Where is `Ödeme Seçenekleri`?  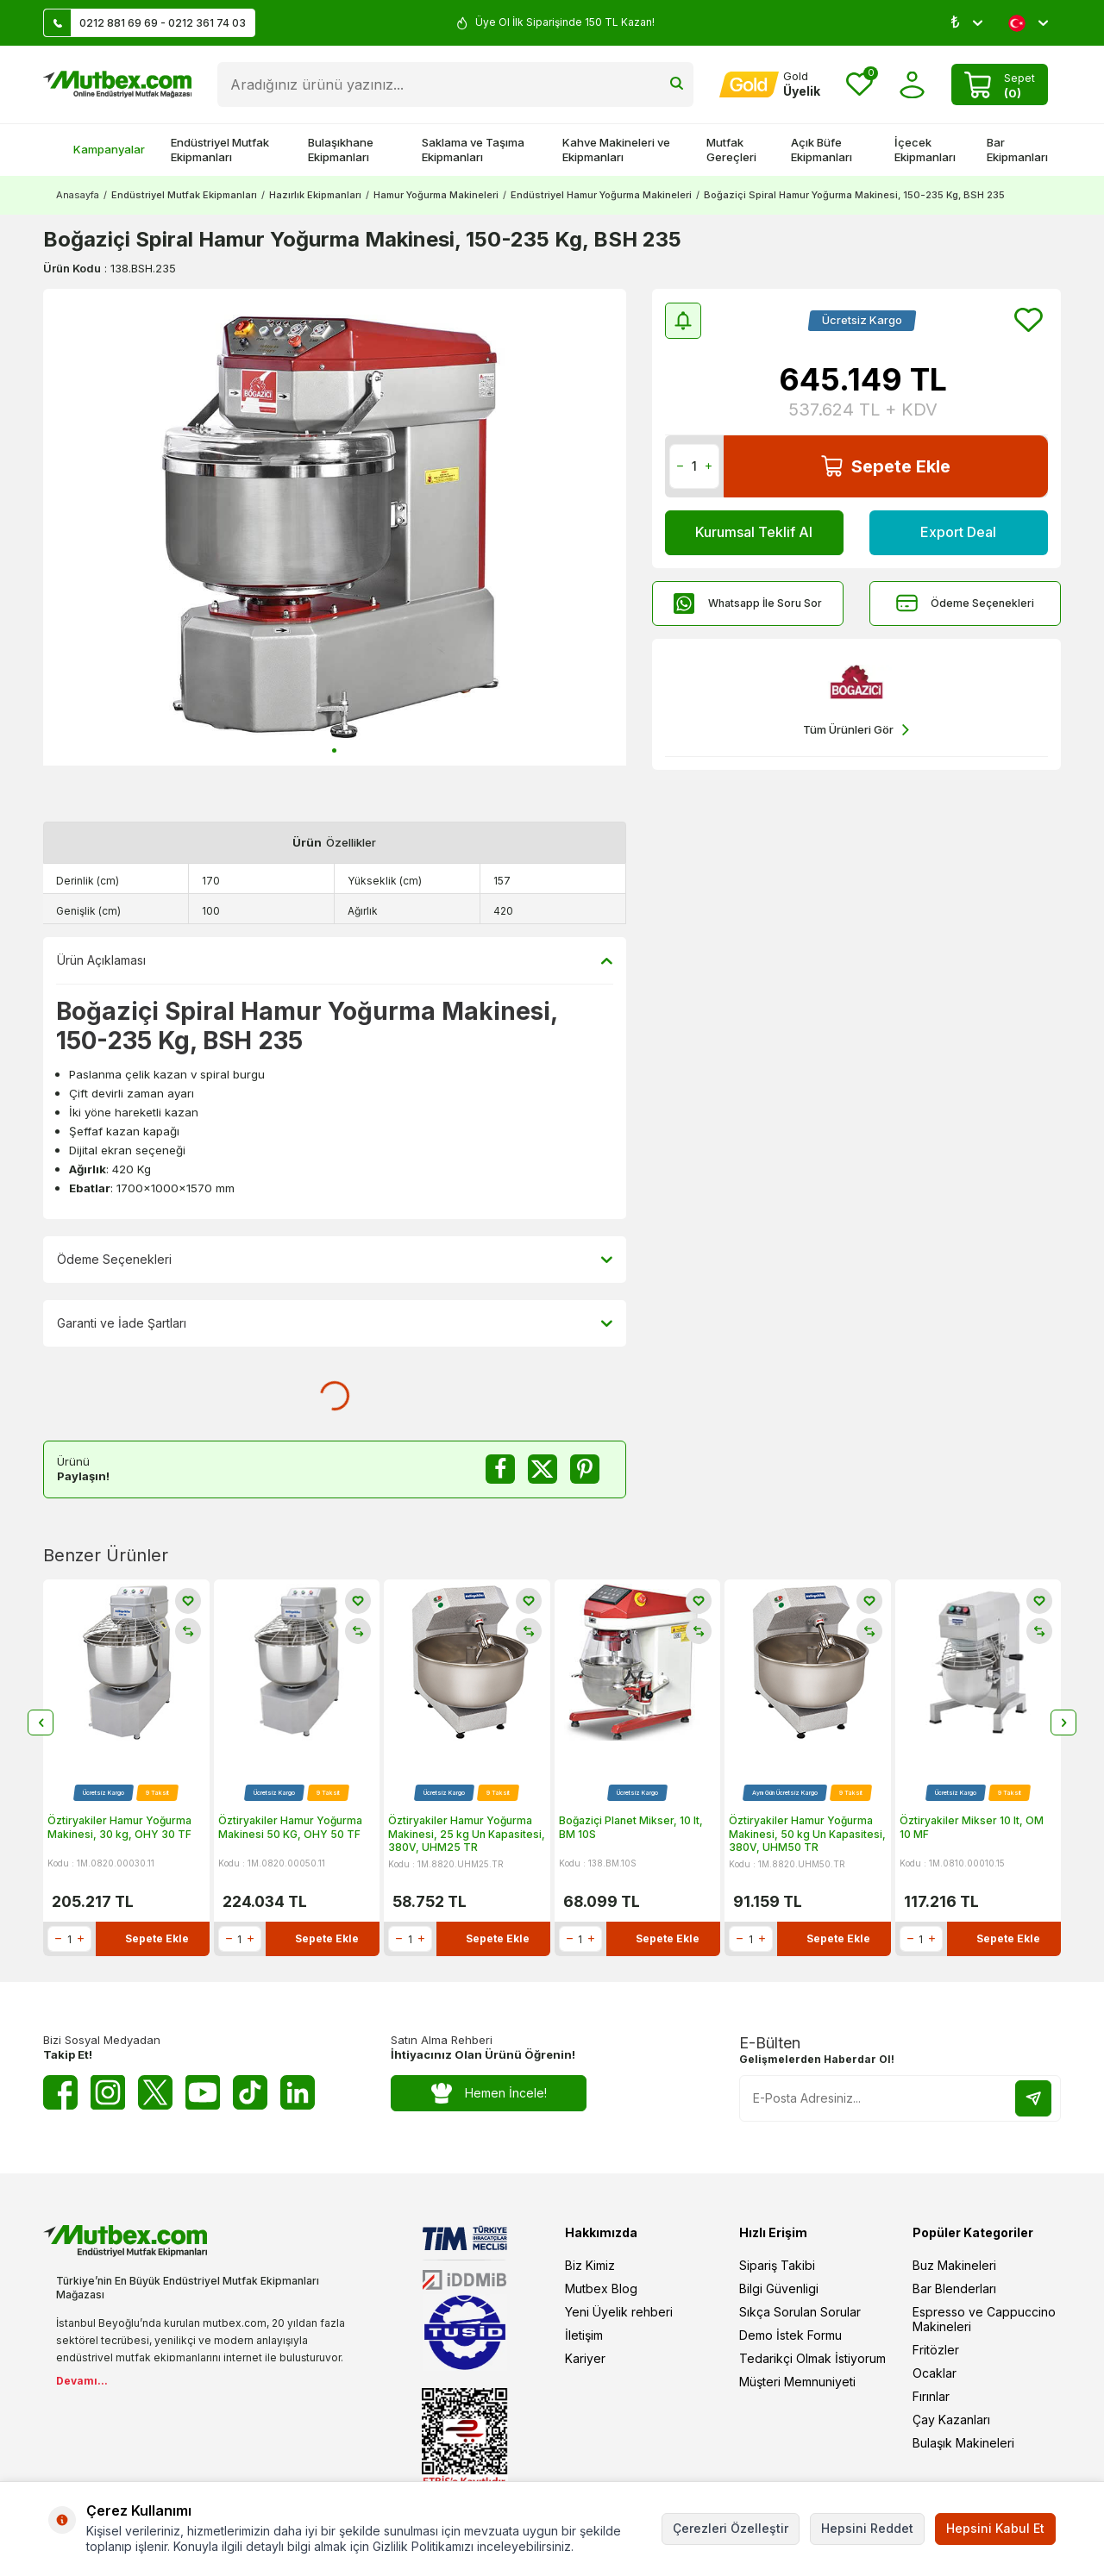
Ödeme Seçenekleri is located at coordinates (965, 603).